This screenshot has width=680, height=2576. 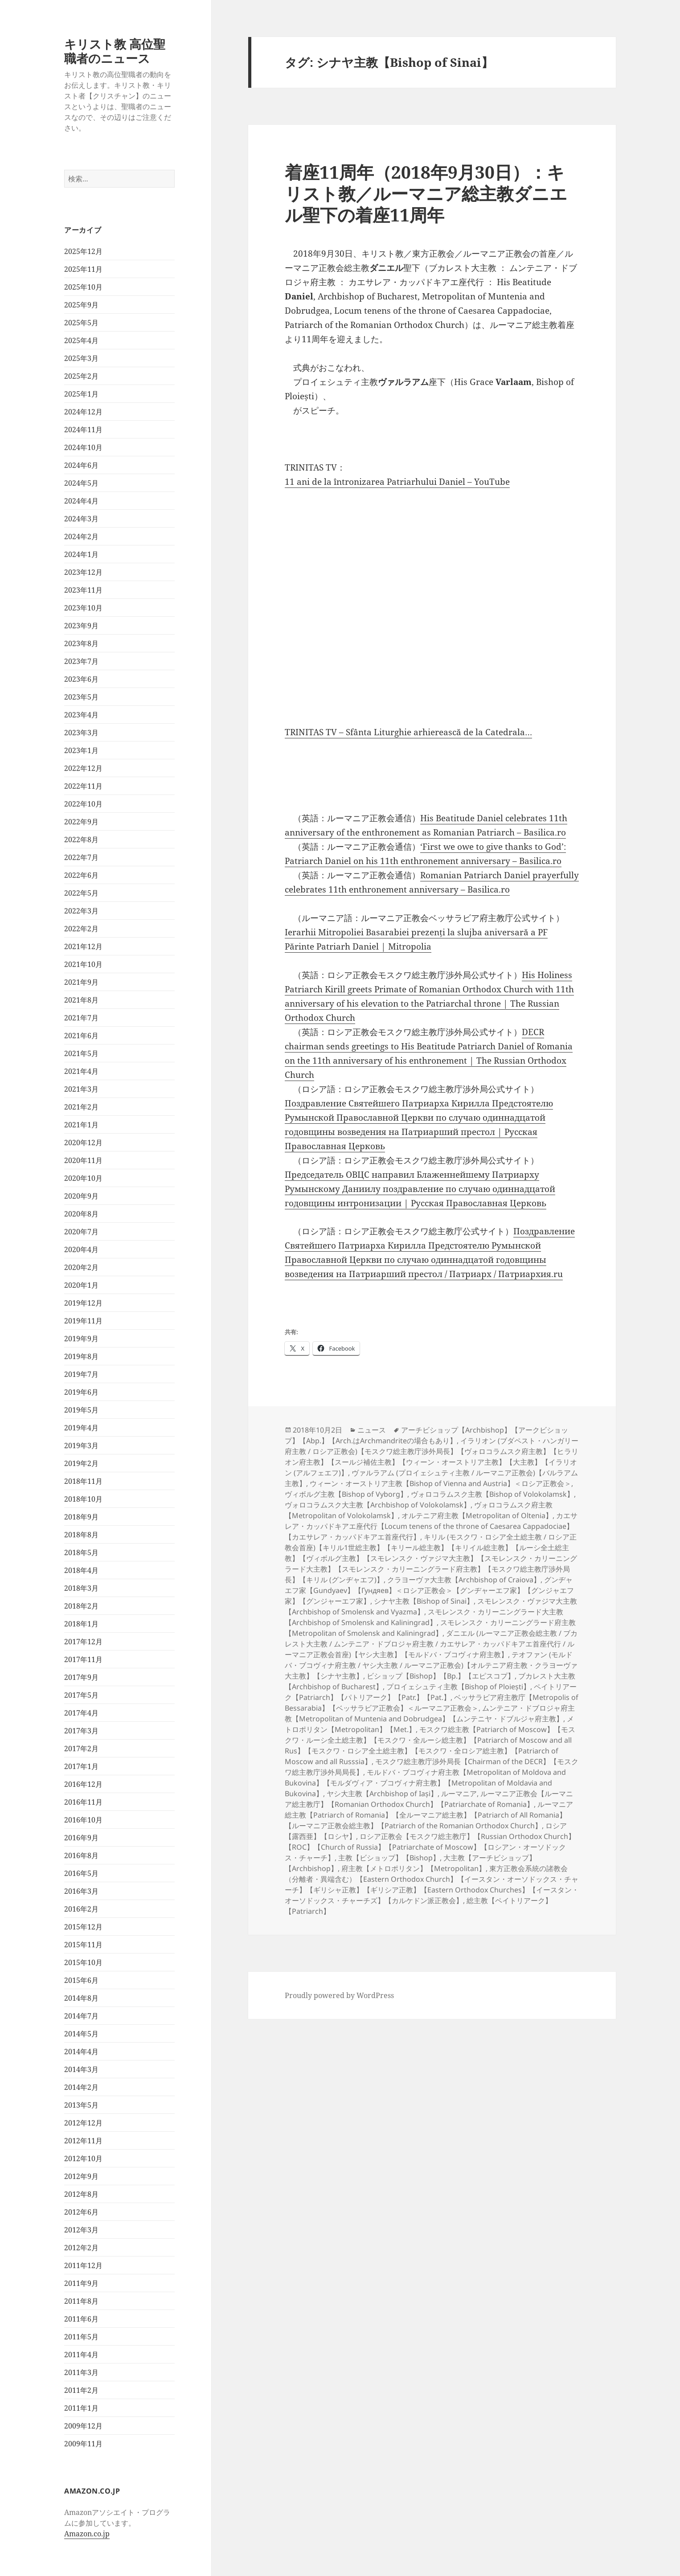 What do you see at coordinates (83, 1927) in the screenshot?
I see `2015年12月` at bounding box center [83, 1927].